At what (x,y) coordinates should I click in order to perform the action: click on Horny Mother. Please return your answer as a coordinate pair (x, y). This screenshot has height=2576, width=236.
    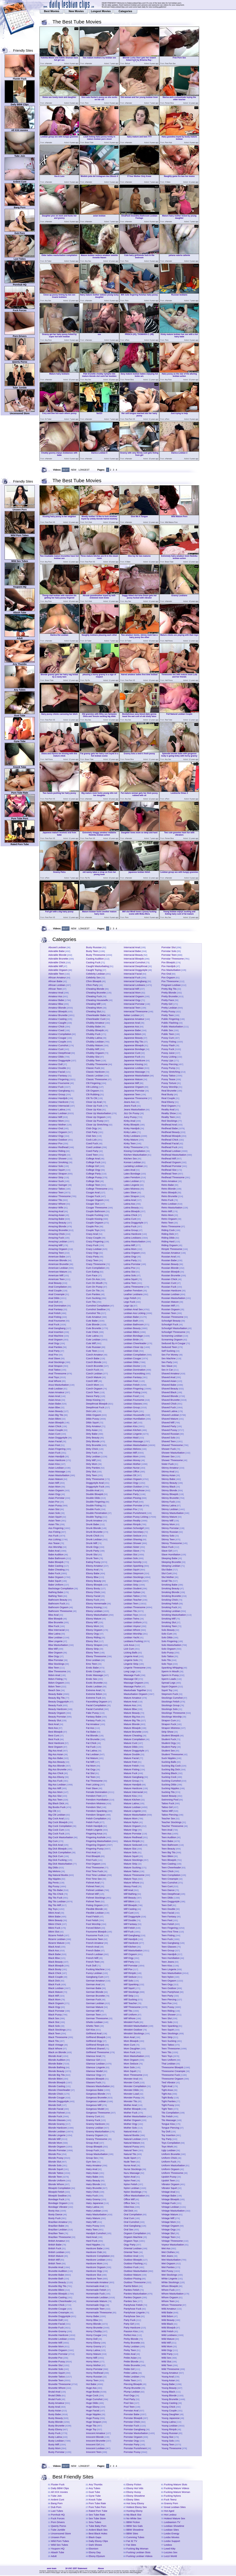
    Looking at the image, I should click on (93, 2365).